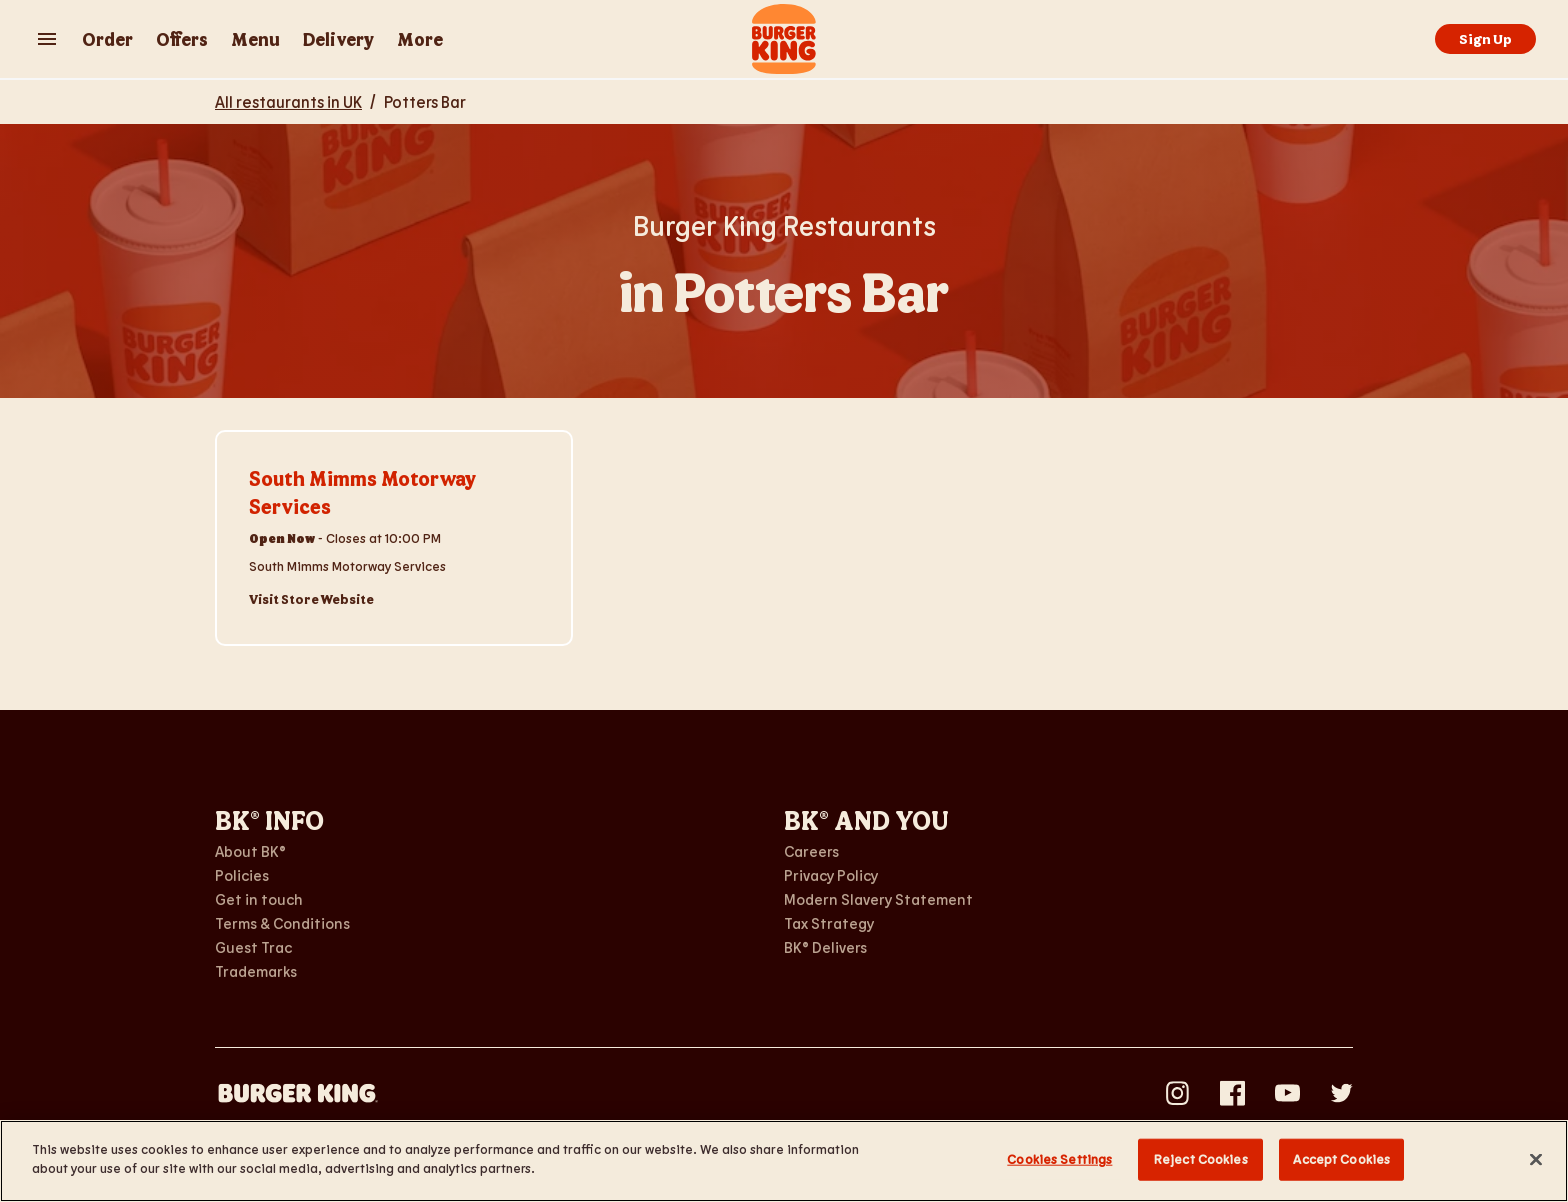 This screenshot has width=1568, height=1202. What do you see at coordinates (829, 923) in the screenshot?
I see `Tax Strategy` at bounding box center [829, 923].